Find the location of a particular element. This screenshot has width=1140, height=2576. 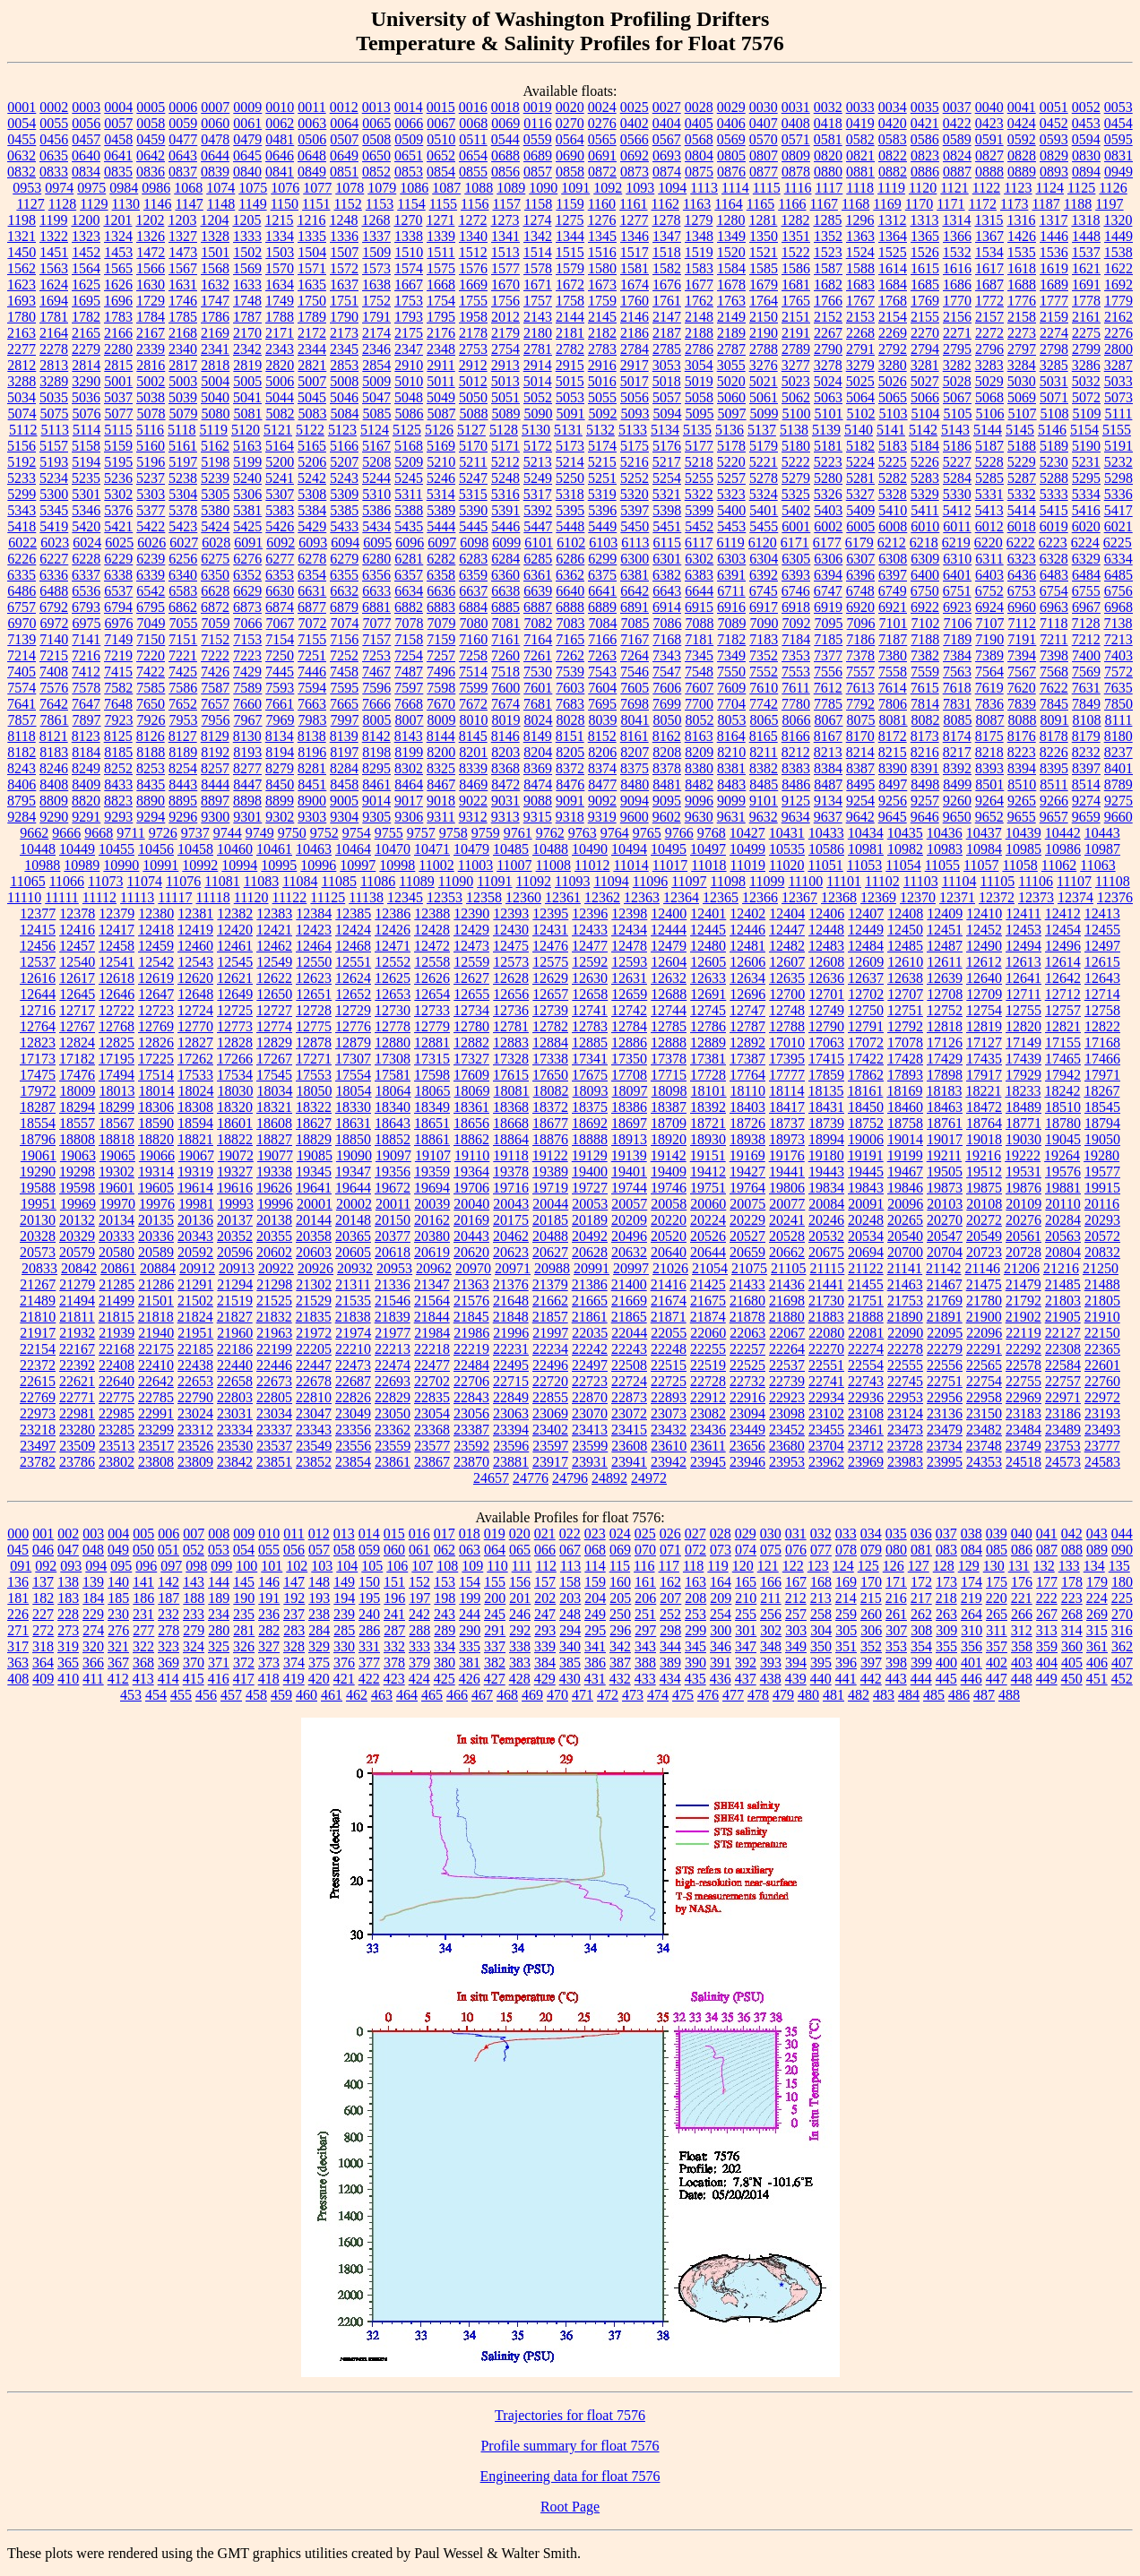

7222 is located at coordinates (215, 655).